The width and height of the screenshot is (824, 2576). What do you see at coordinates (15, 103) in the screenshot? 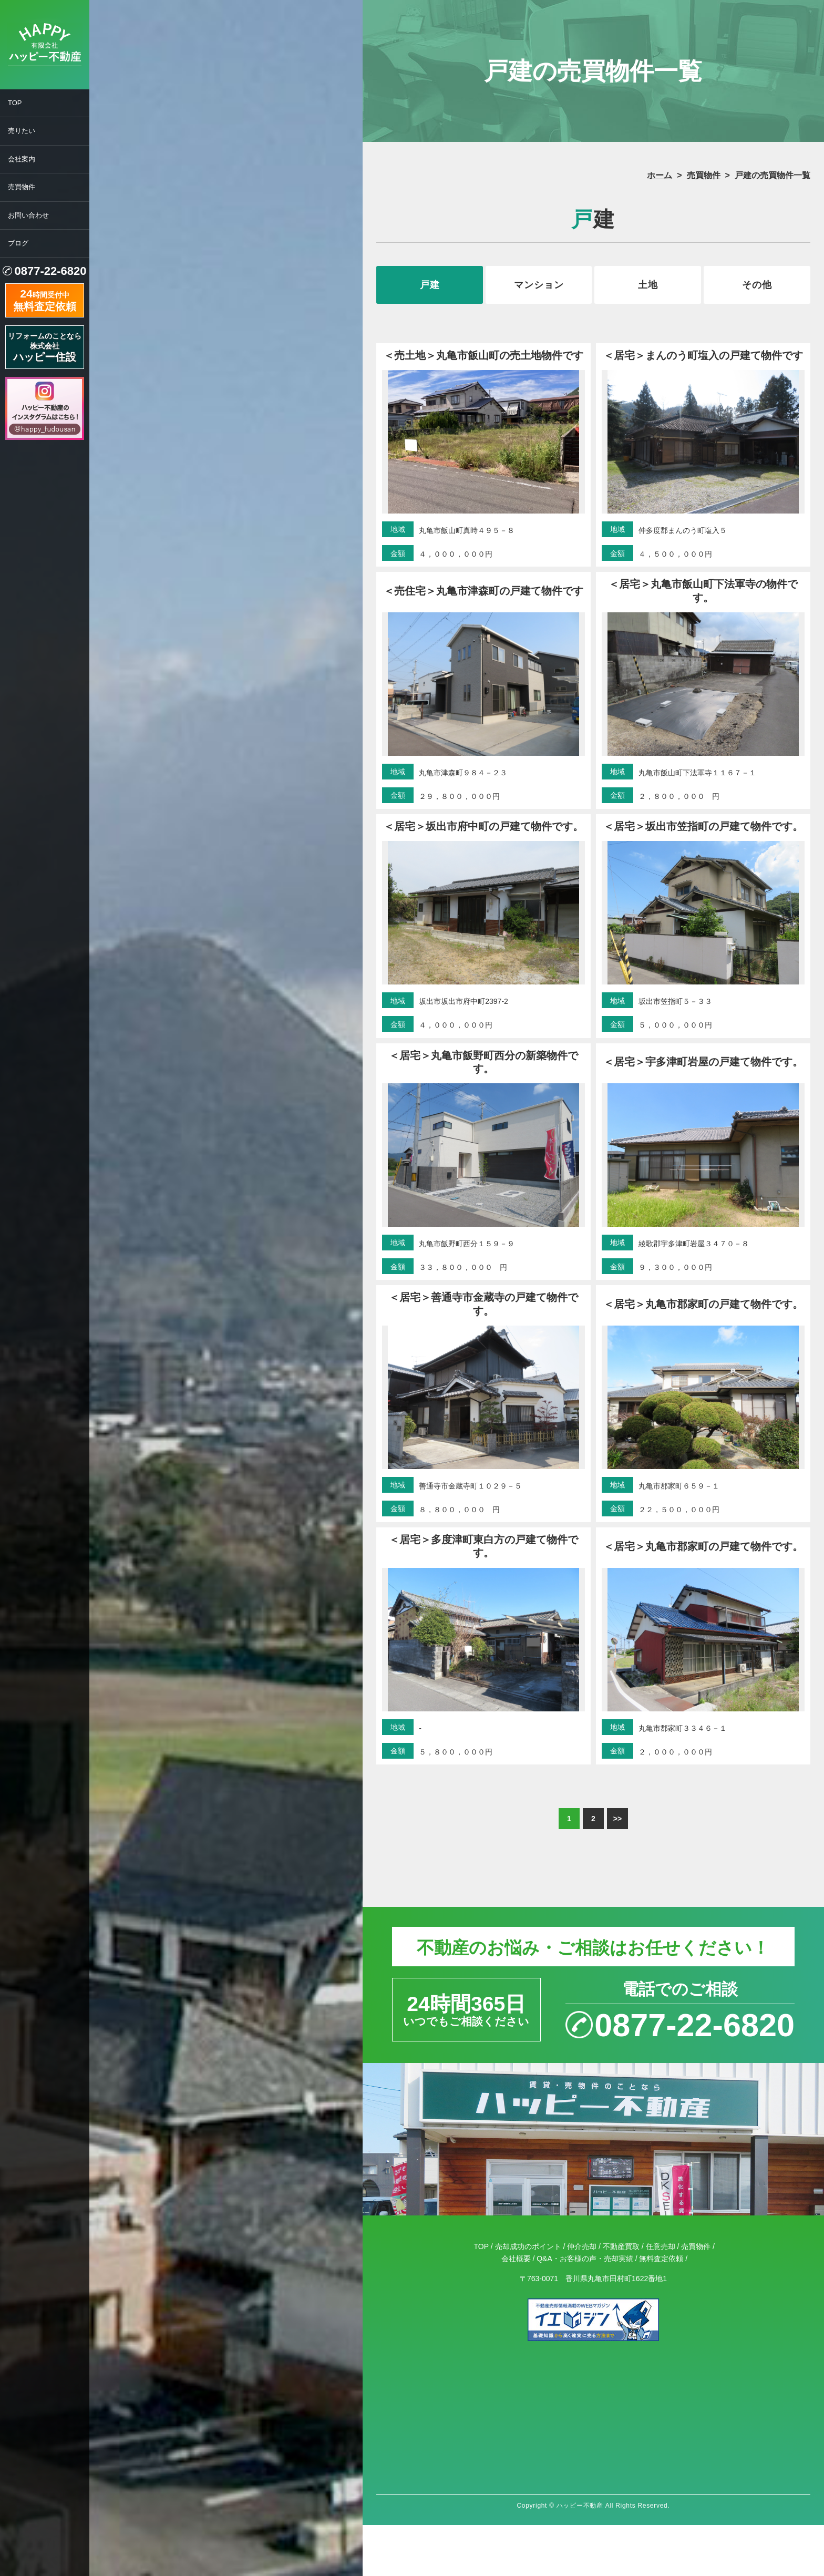
I see `TOP` at bounding box center [15, 103].